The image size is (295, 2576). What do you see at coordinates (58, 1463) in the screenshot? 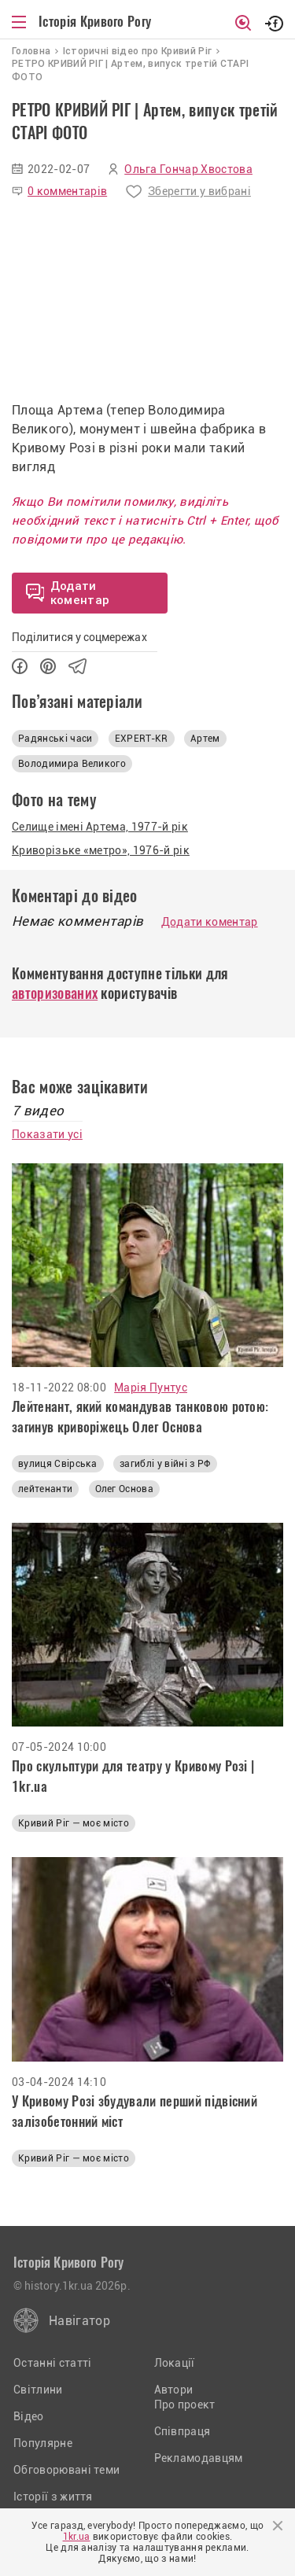
I see `вулиця Свірська` at bounding box center [58, 1463].